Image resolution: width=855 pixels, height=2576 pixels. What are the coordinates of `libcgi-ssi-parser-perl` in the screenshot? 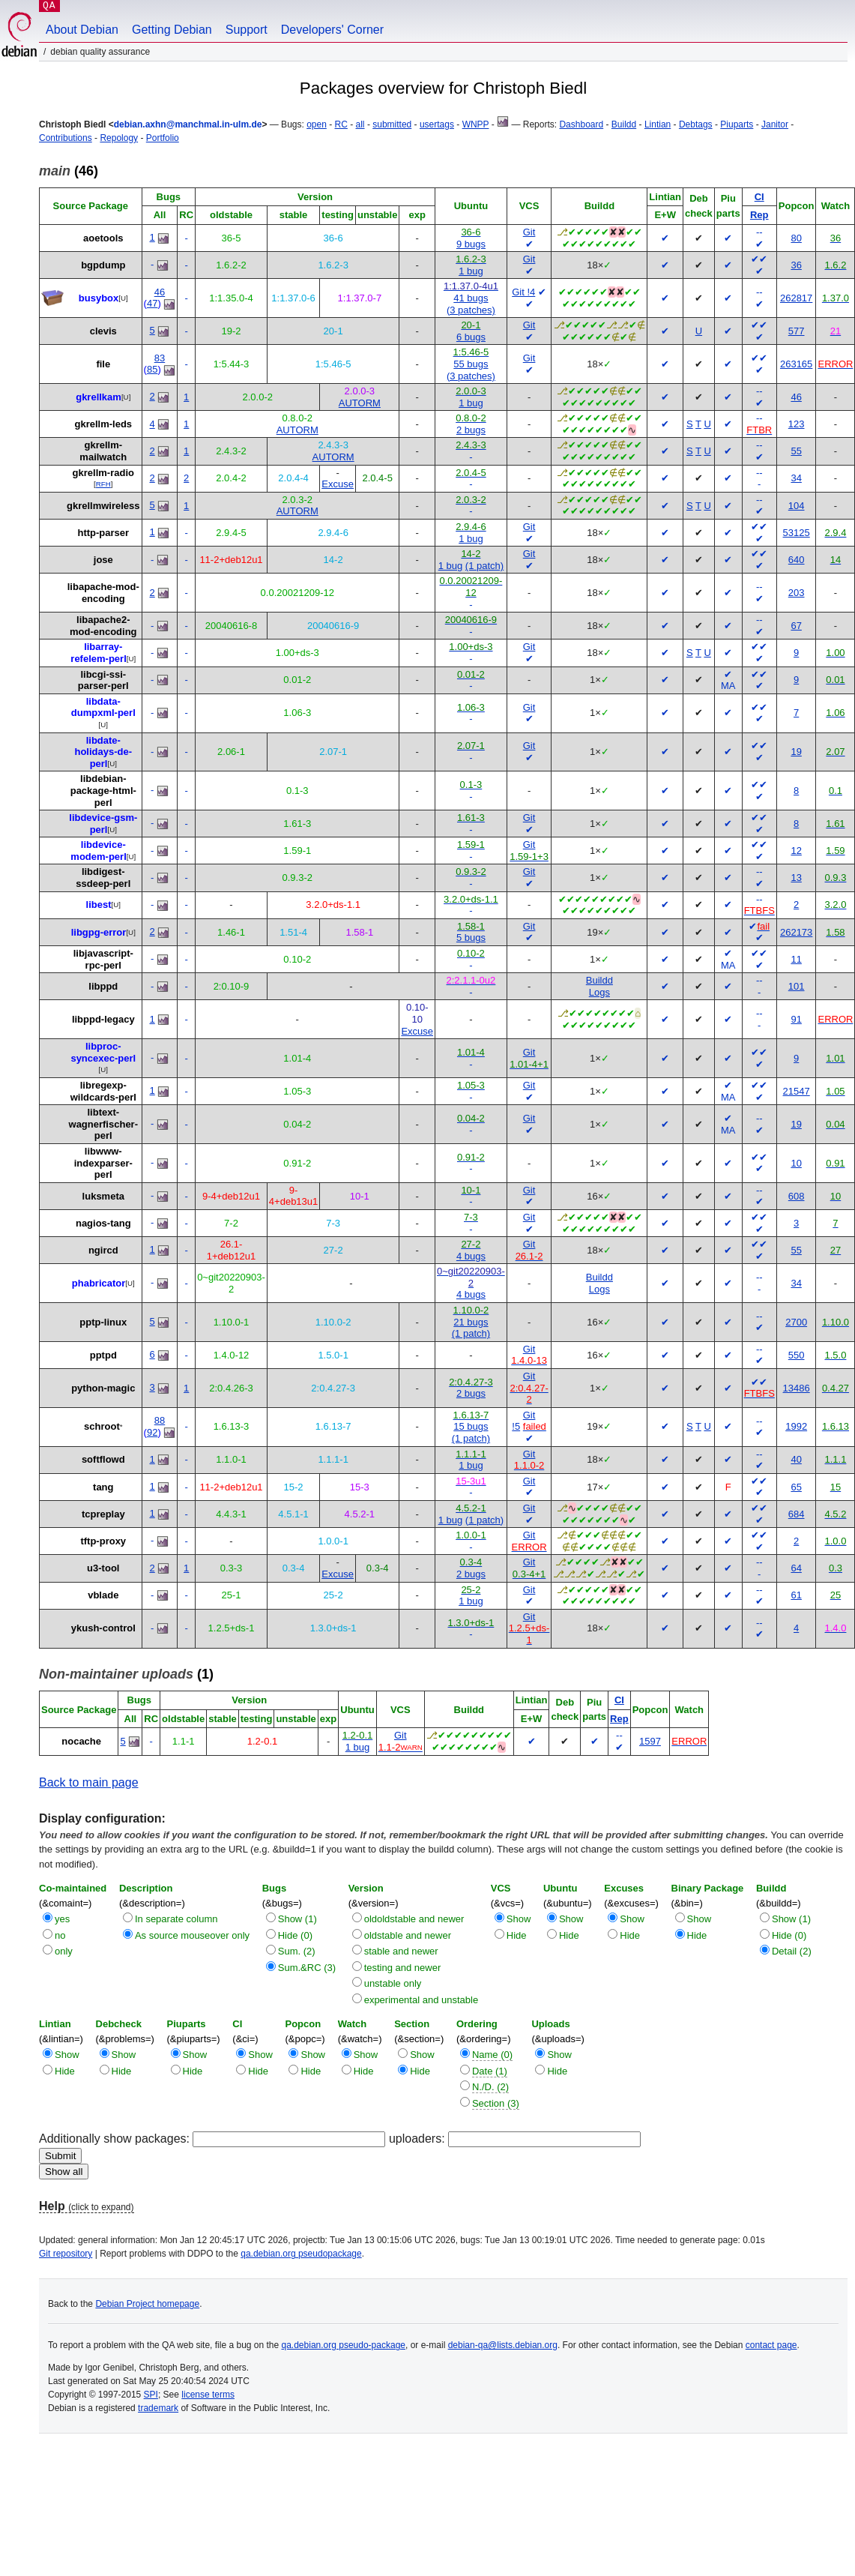 It's located at (103, 680).